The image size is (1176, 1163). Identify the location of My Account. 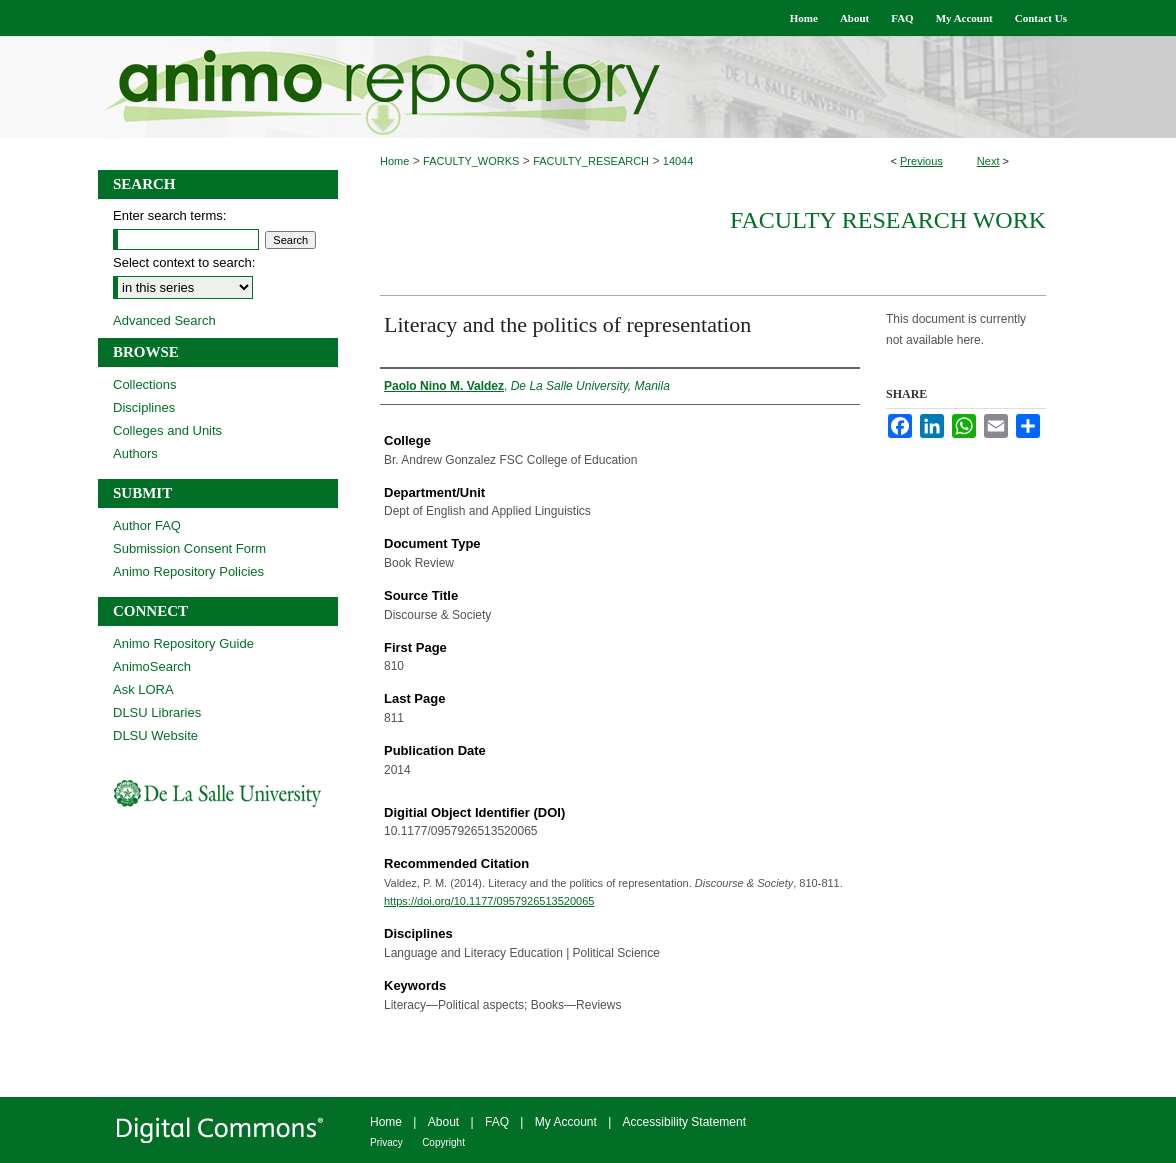
(566, 1122).